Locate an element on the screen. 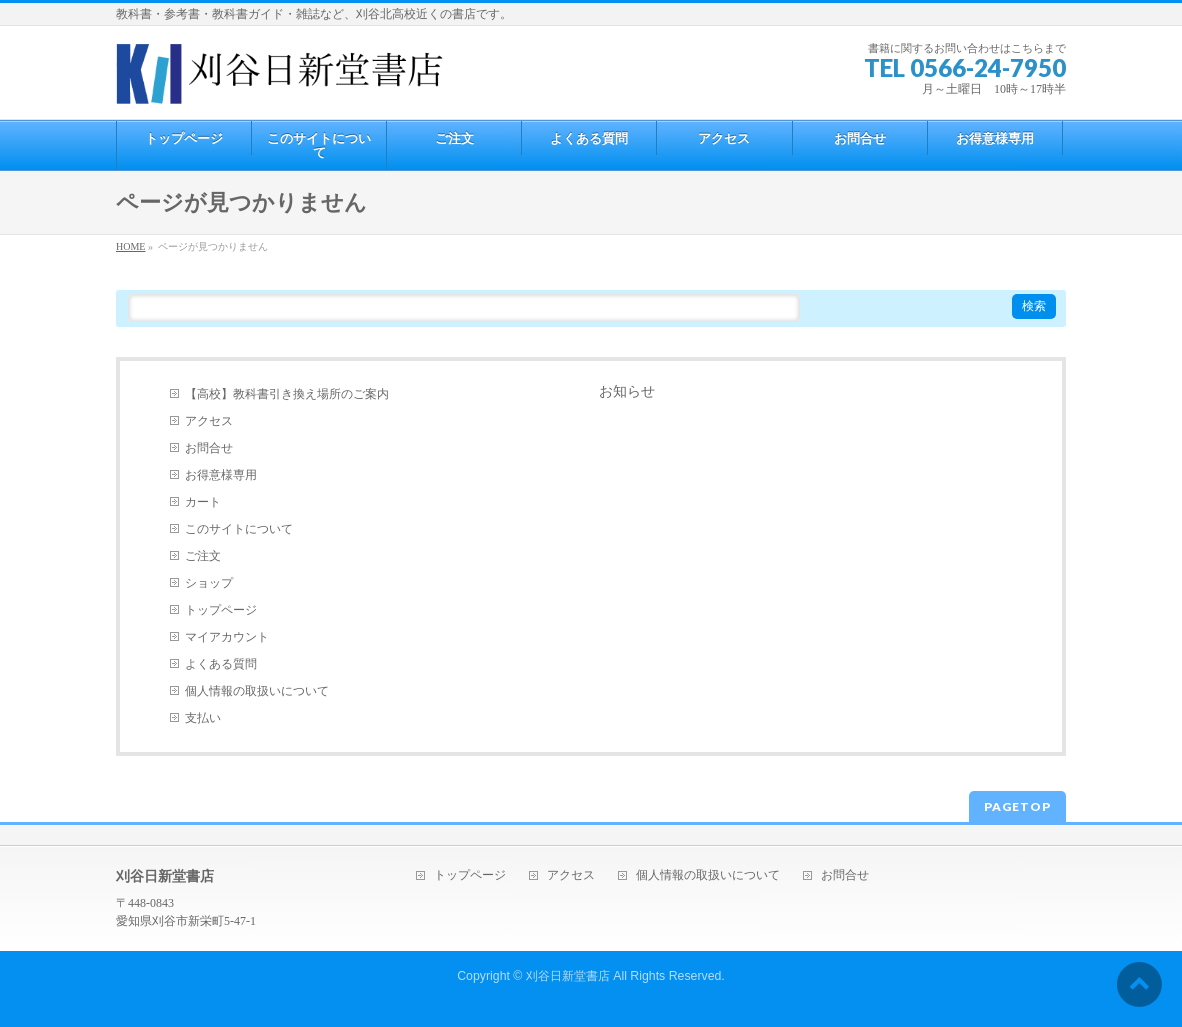 The width and height of the screenshot is (1182, 1027). よくある質問 is located at coordinates (221, 664).